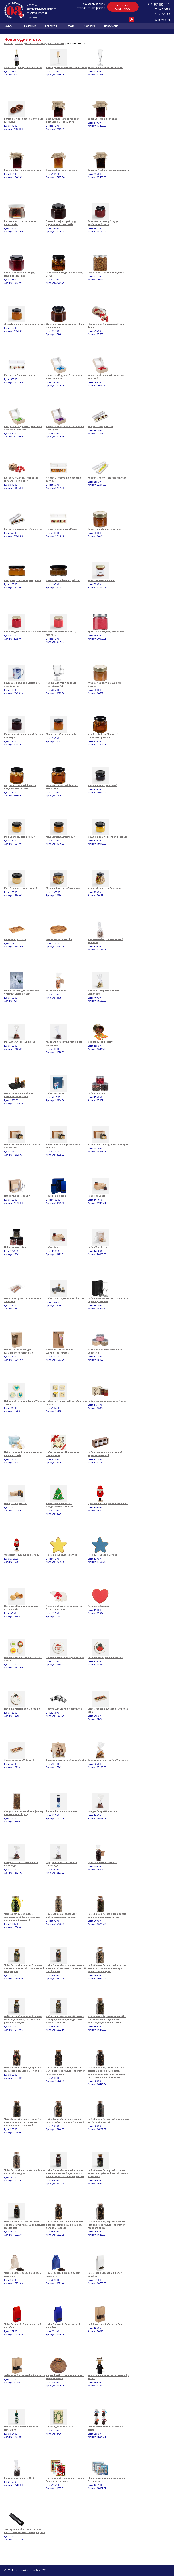 Image resolution: width=174 pixels, height=2576 pixels. I want to click on Набор «Большое чайное путешествие», ver.1, so click(18, 1095).